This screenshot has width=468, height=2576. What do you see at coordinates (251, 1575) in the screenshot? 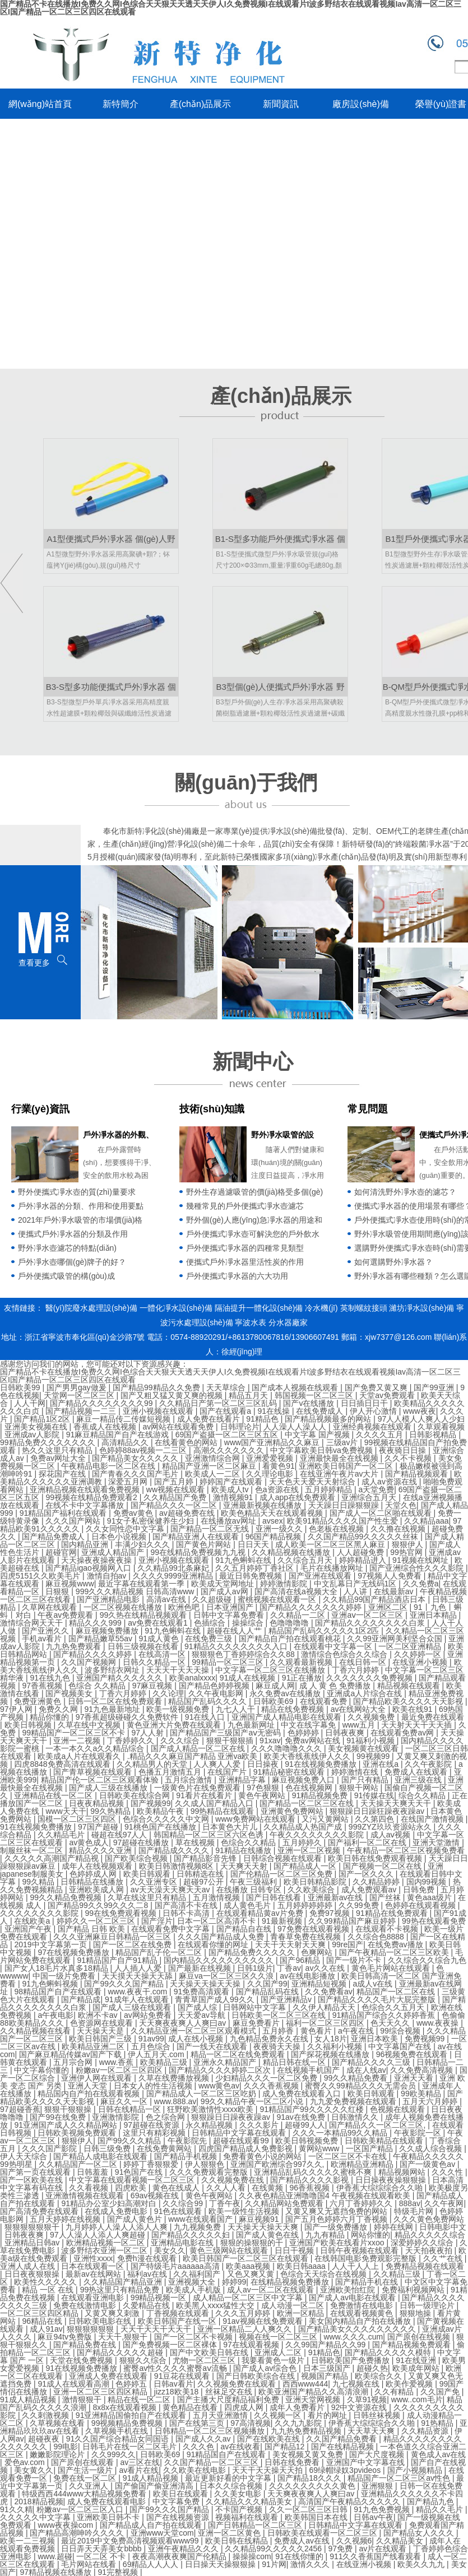
I see `最近日韩免费视频` at bounding box center [251, 1575].